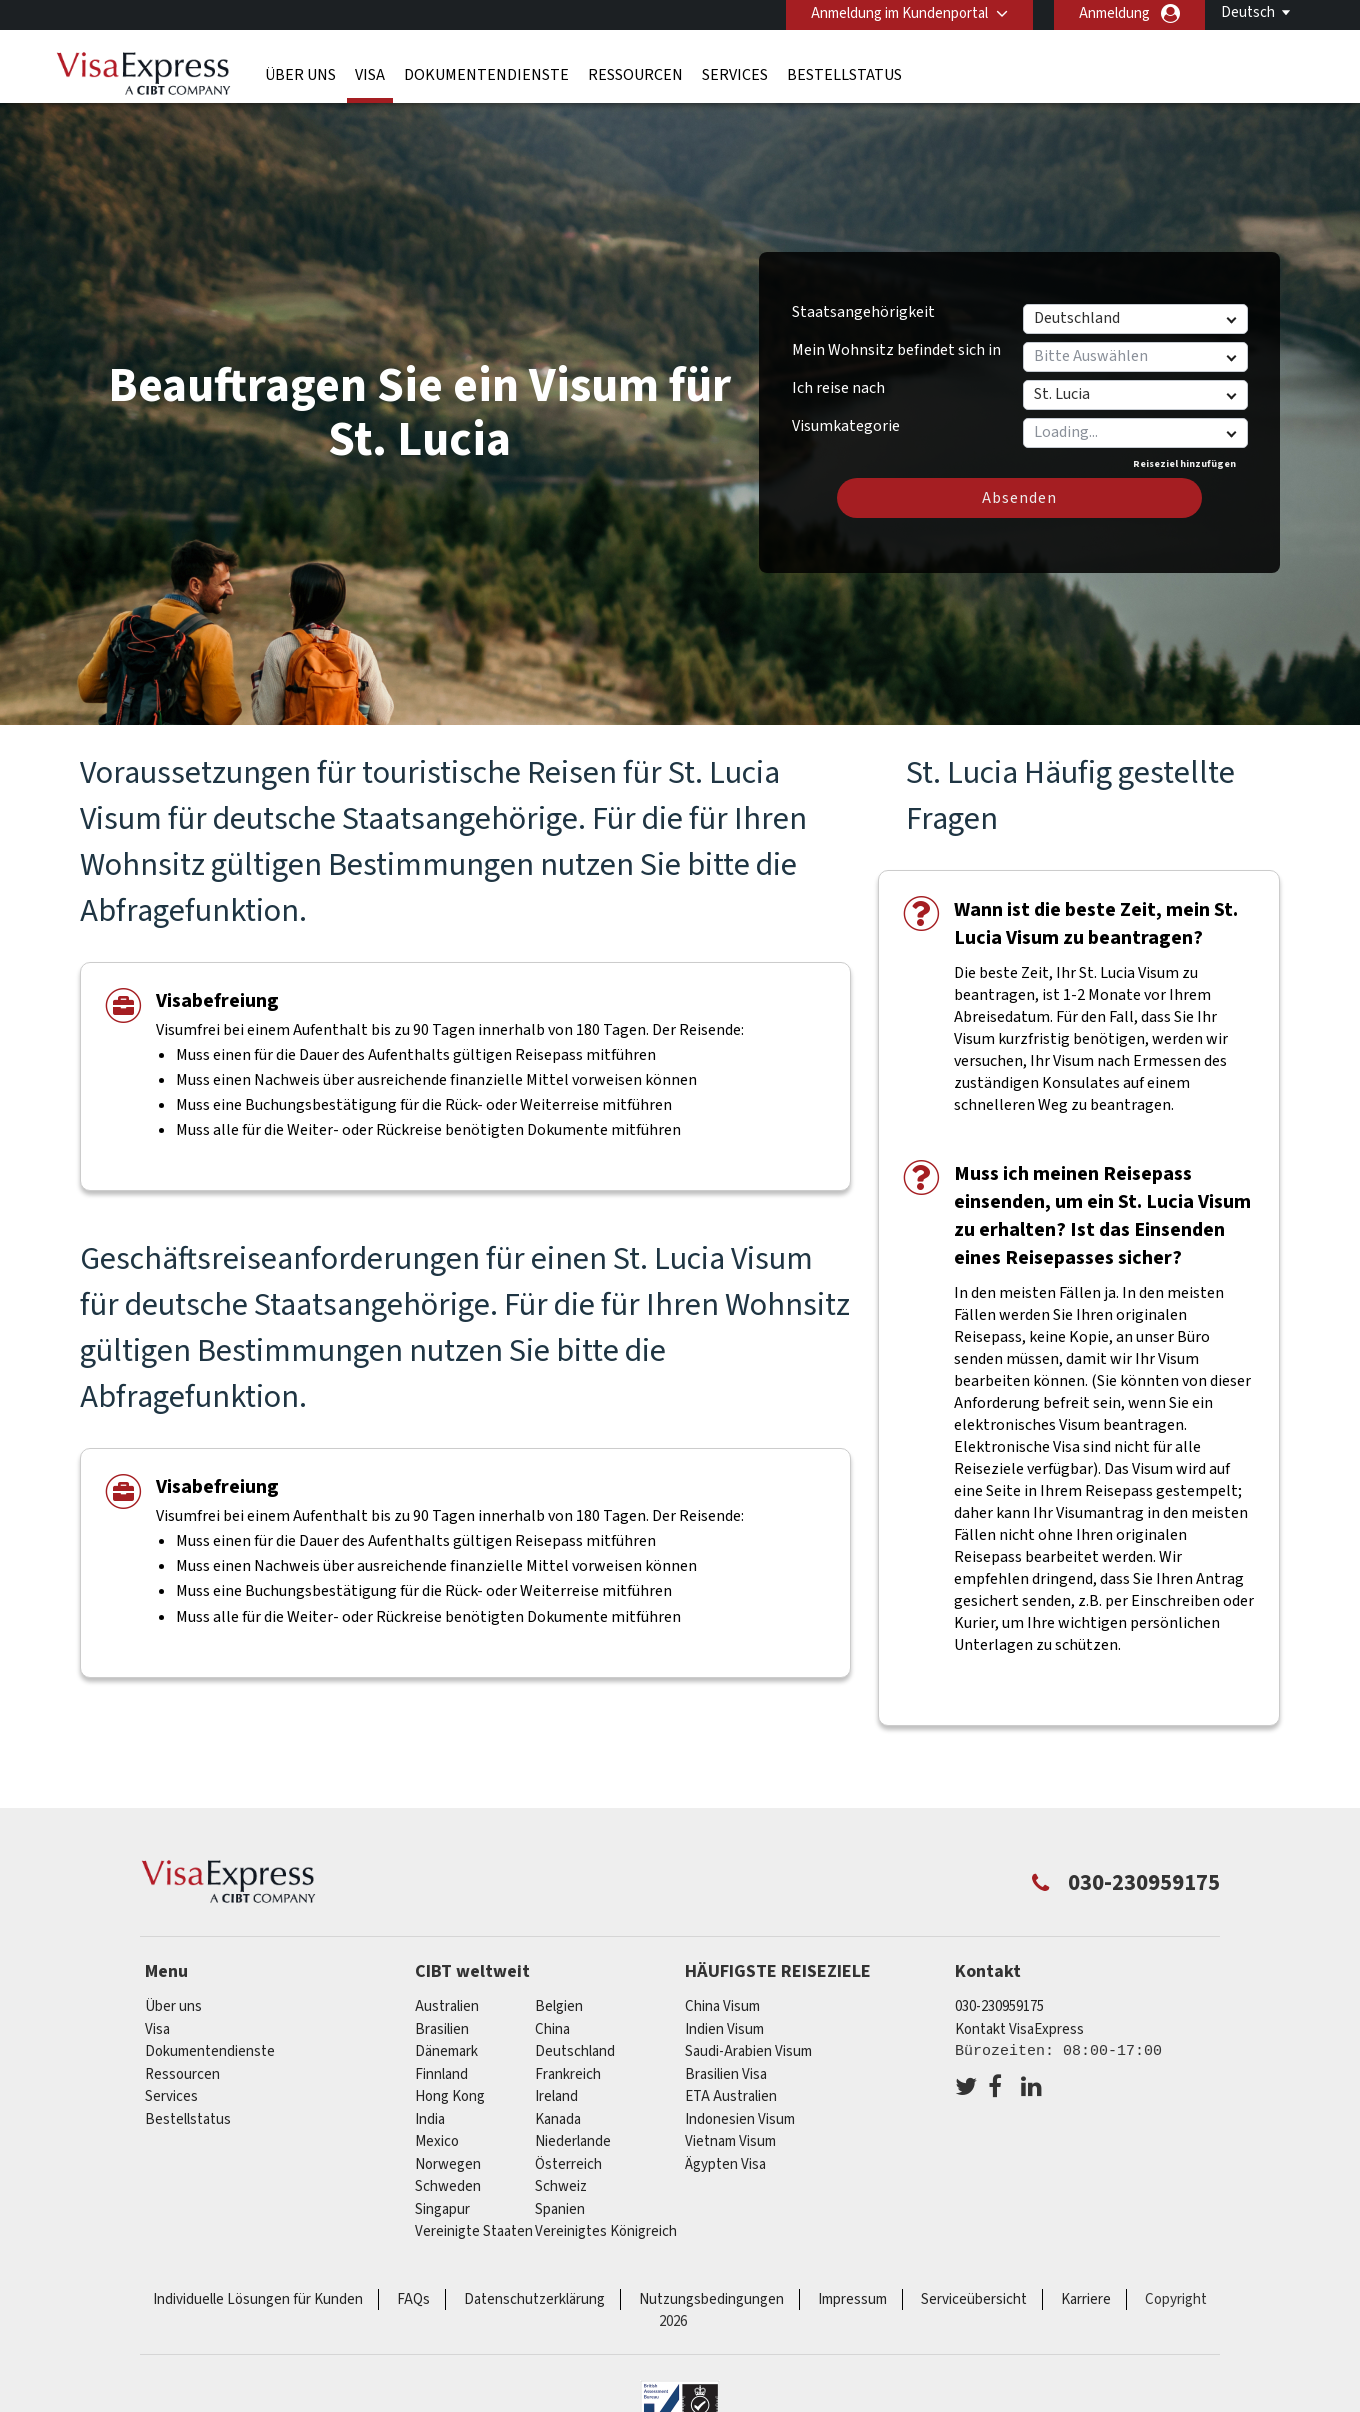  Describe the element at coordinates (725, 2164) in the screenshot. I see `Ägypten Visa` at that location.